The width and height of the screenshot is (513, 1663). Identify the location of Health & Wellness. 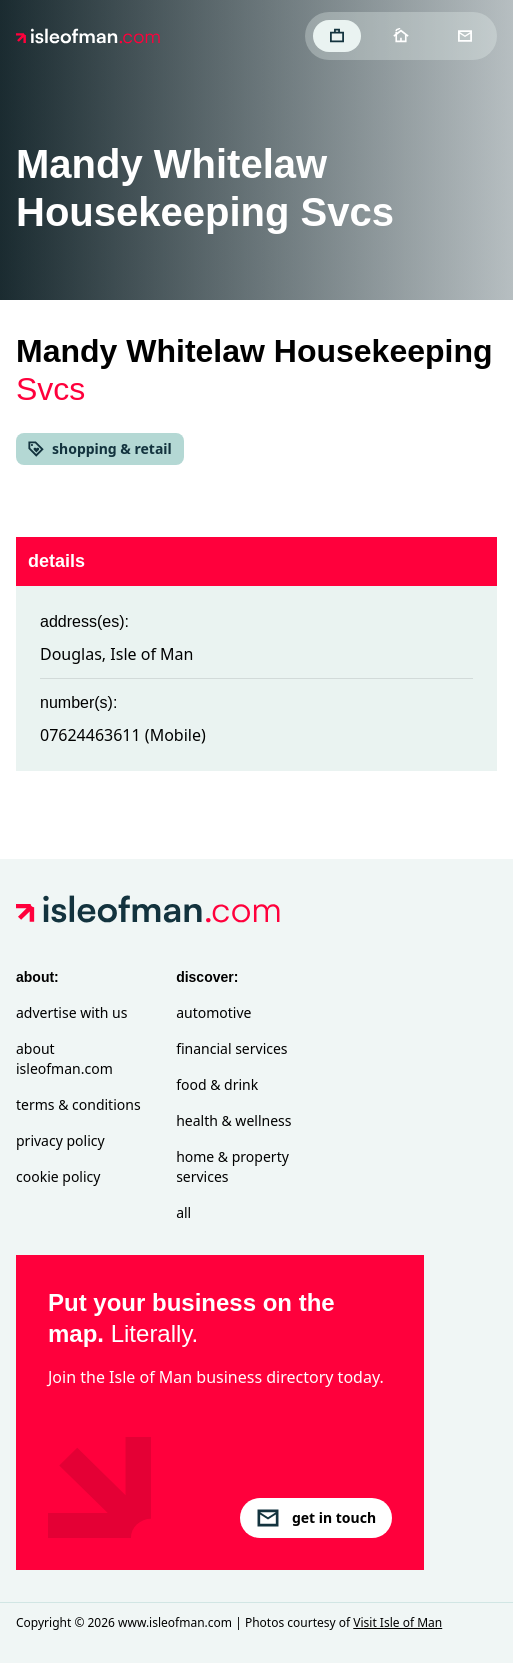
(233, 1120).